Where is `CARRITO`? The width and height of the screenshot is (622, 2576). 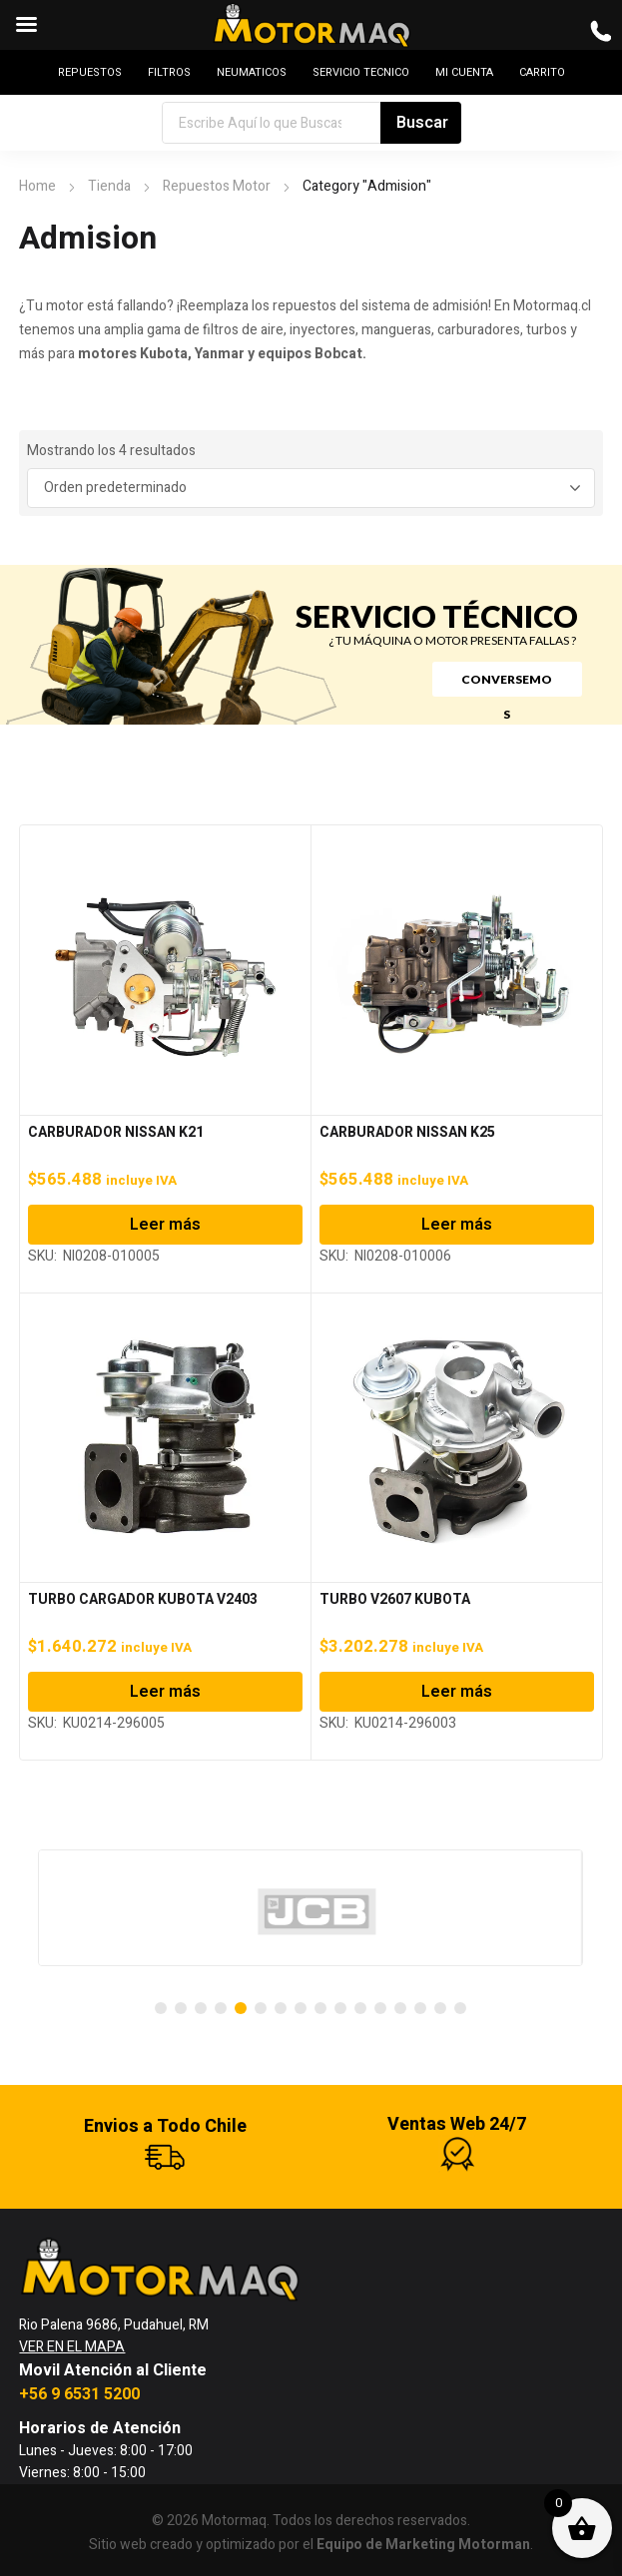
CARRITO is located at coordinates (542, 72).